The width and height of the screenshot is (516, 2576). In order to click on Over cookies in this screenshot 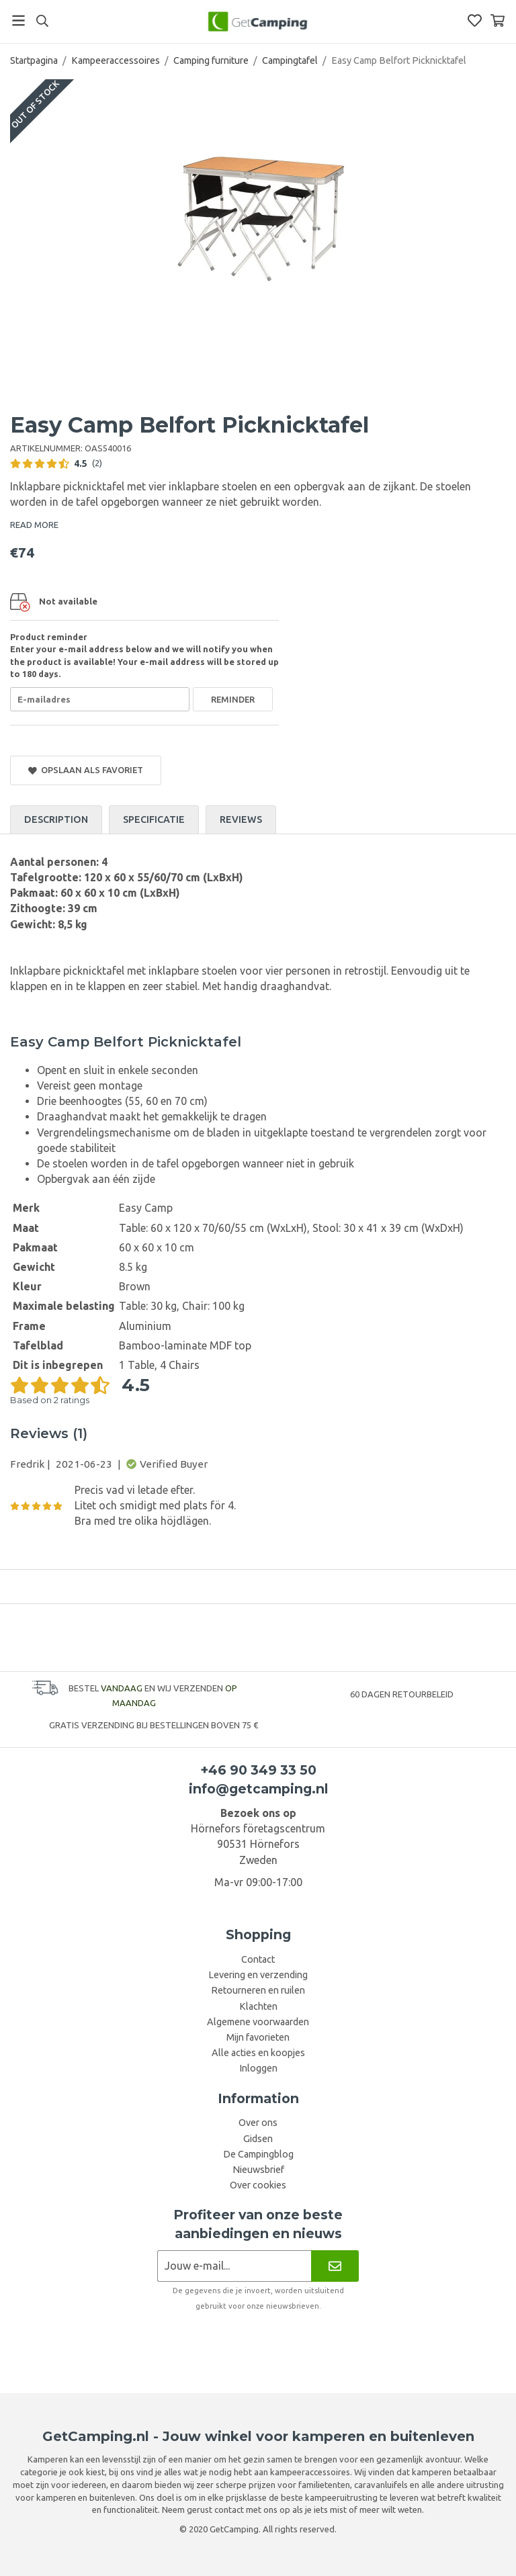, I will do `click(258, 2185)`.